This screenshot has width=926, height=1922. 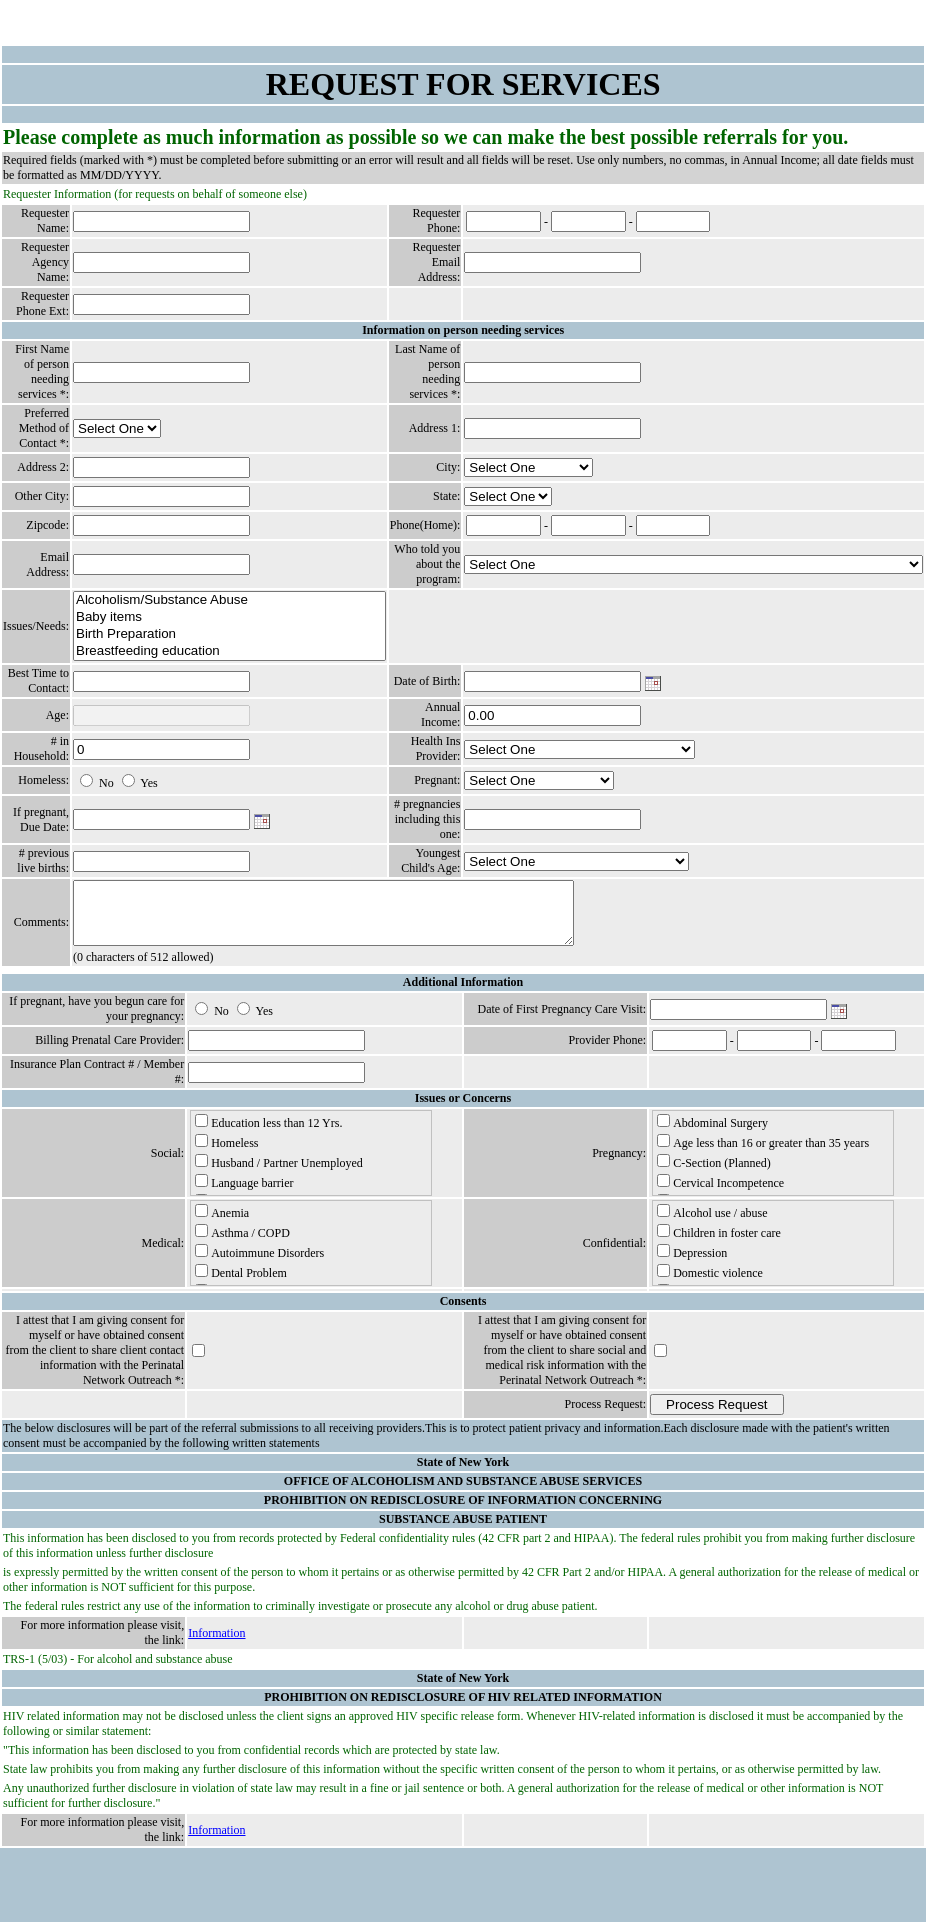 What do you see at coordinates (118, 1671) in the screenshot?
I see `TRS-1 (5/03) - For alcohol and substance abuse` at bounding box center [118, 1671].